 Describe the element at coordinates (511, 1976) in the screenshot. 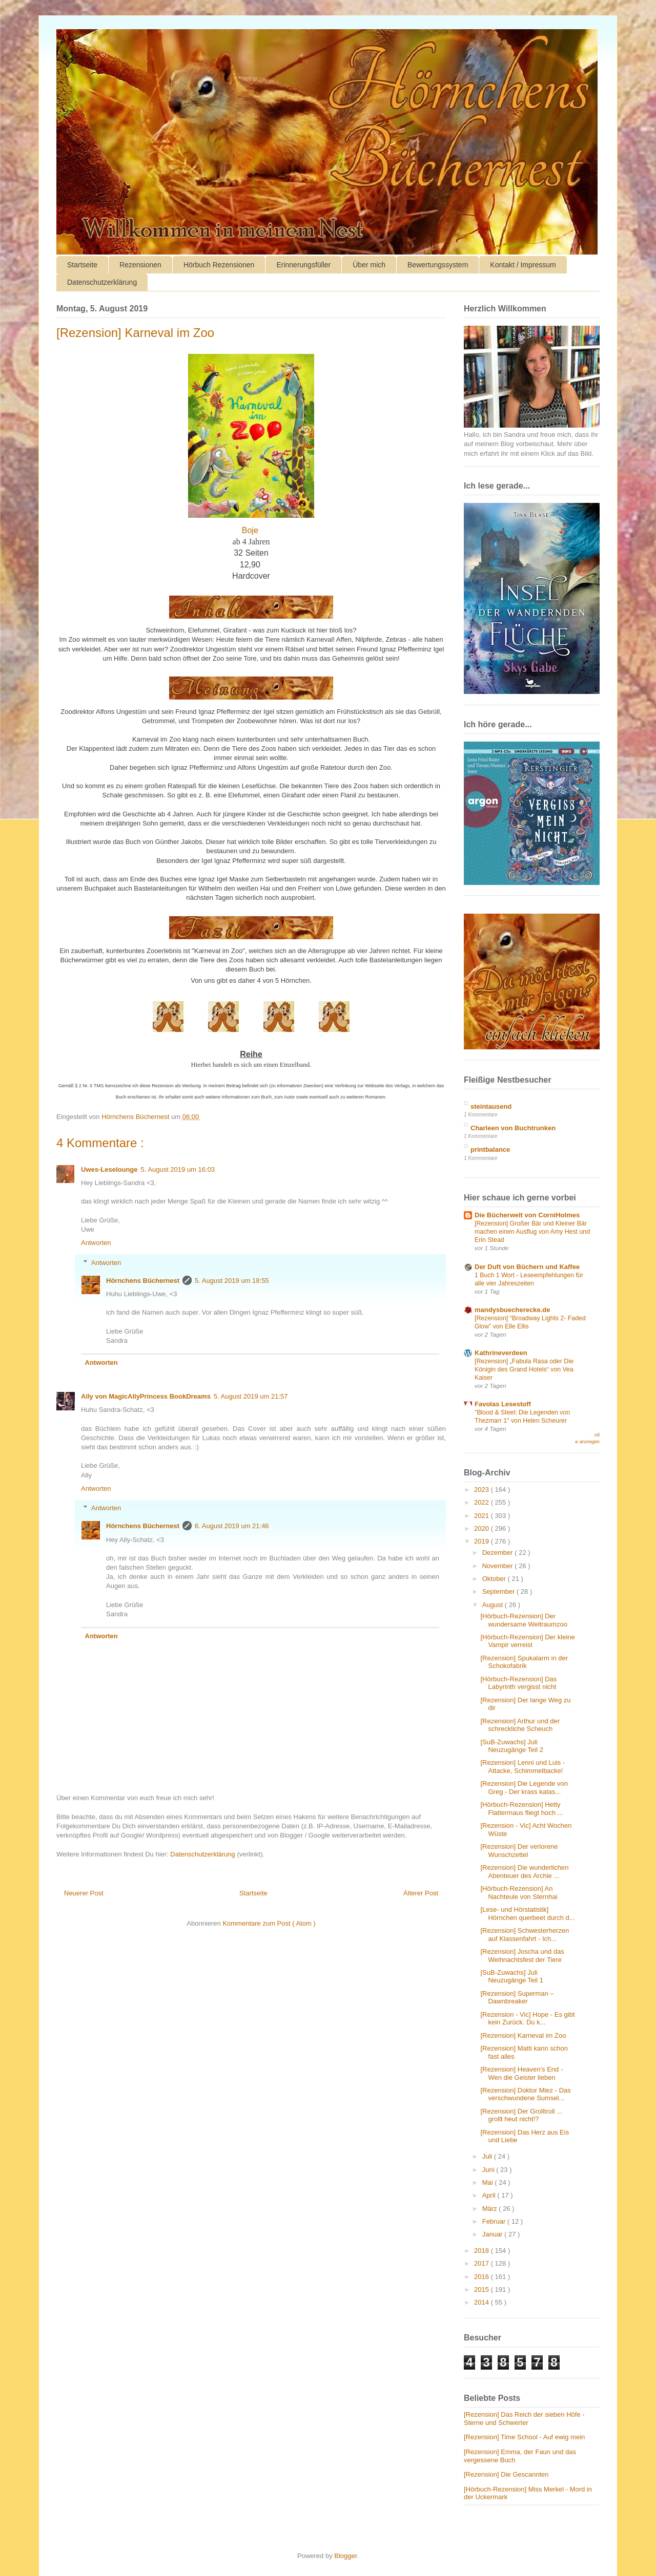

I see `[SuB-Zuwachs] Juli Neuzugänge Teil 1` at that location.